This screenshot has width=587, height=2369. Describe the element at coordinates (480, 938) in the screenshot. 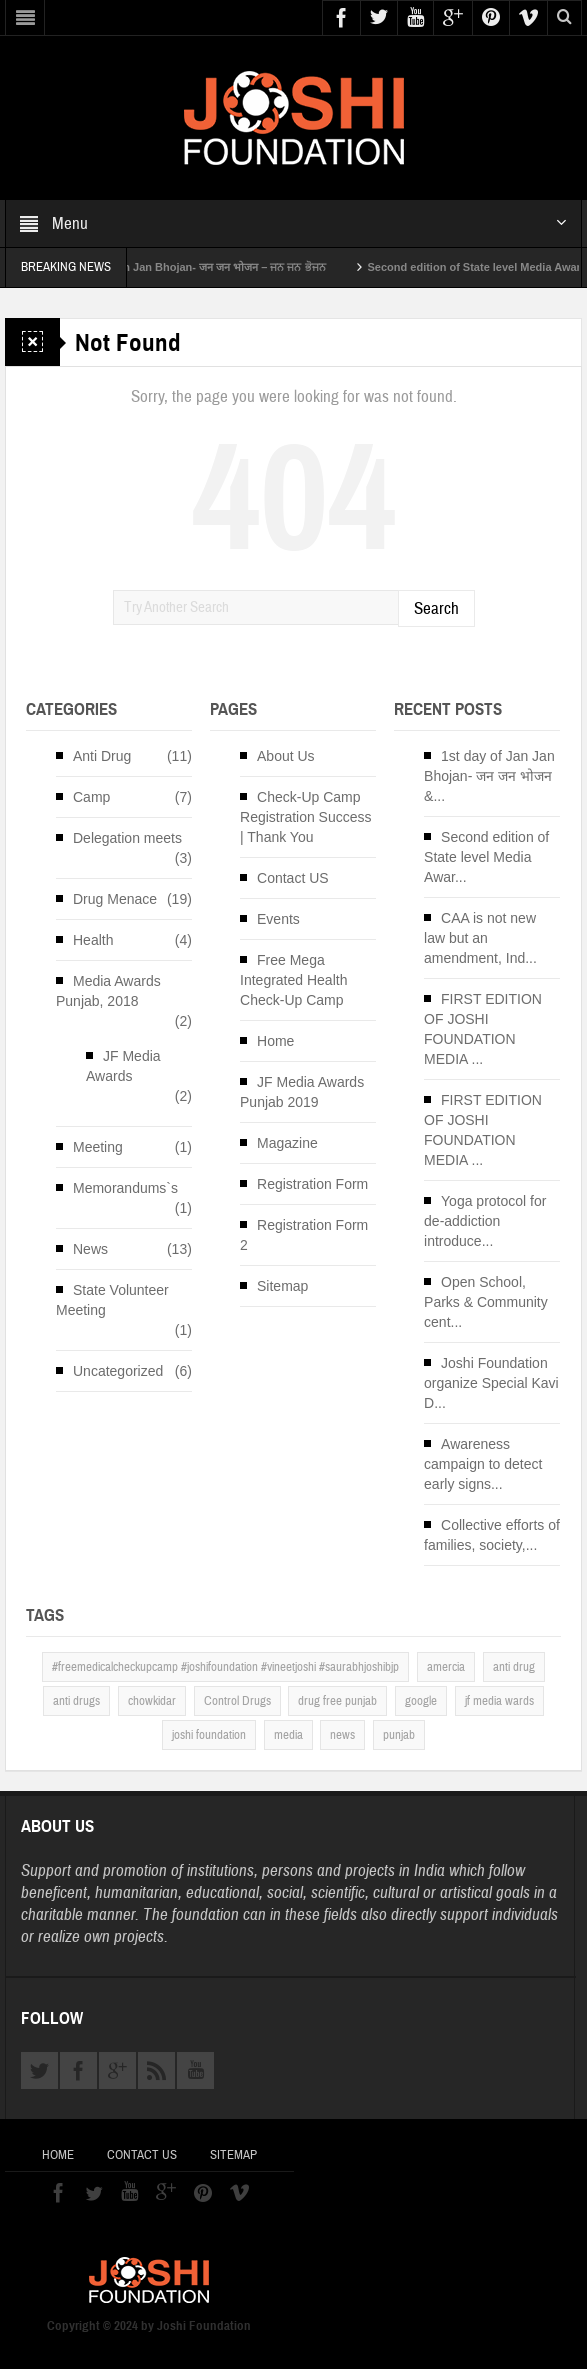

I see `CAA is not new law but an amendment, Ind...` at that location.